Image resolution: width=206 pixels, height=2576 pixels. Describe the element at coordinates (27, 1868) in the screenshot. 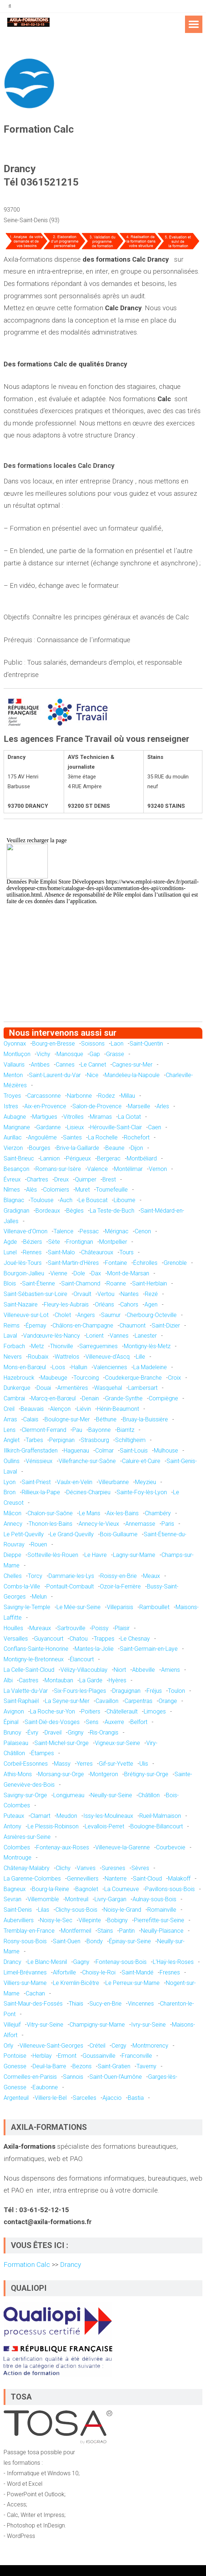

I see `Châtenay-Malabry` at that location.